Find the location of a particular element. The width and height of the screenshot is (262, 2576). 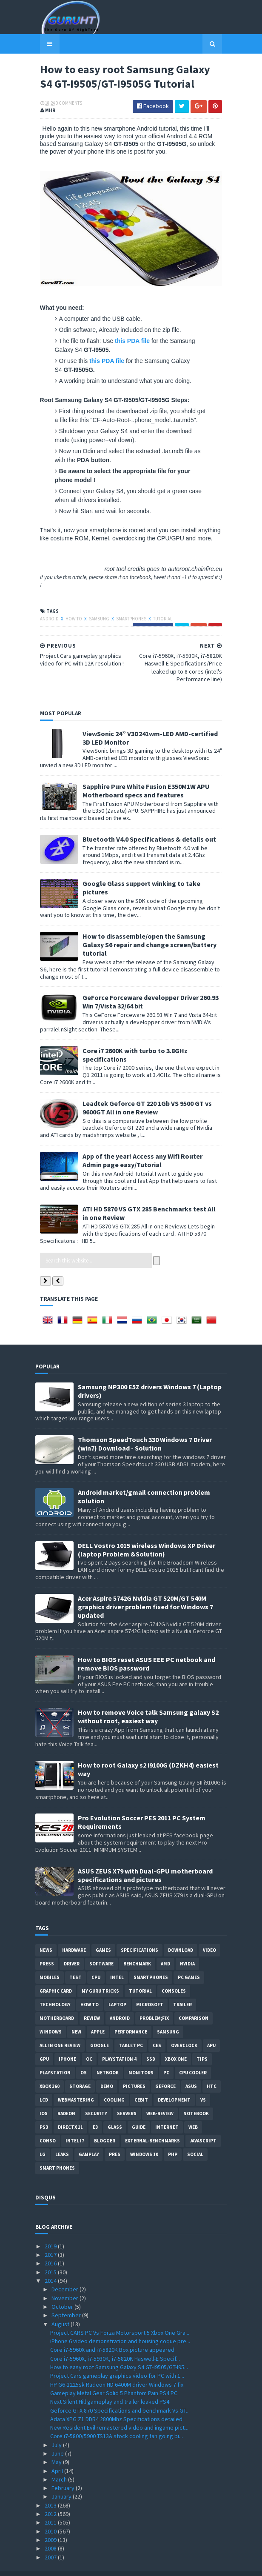

Leaks is located at coordinates (62, 2136).